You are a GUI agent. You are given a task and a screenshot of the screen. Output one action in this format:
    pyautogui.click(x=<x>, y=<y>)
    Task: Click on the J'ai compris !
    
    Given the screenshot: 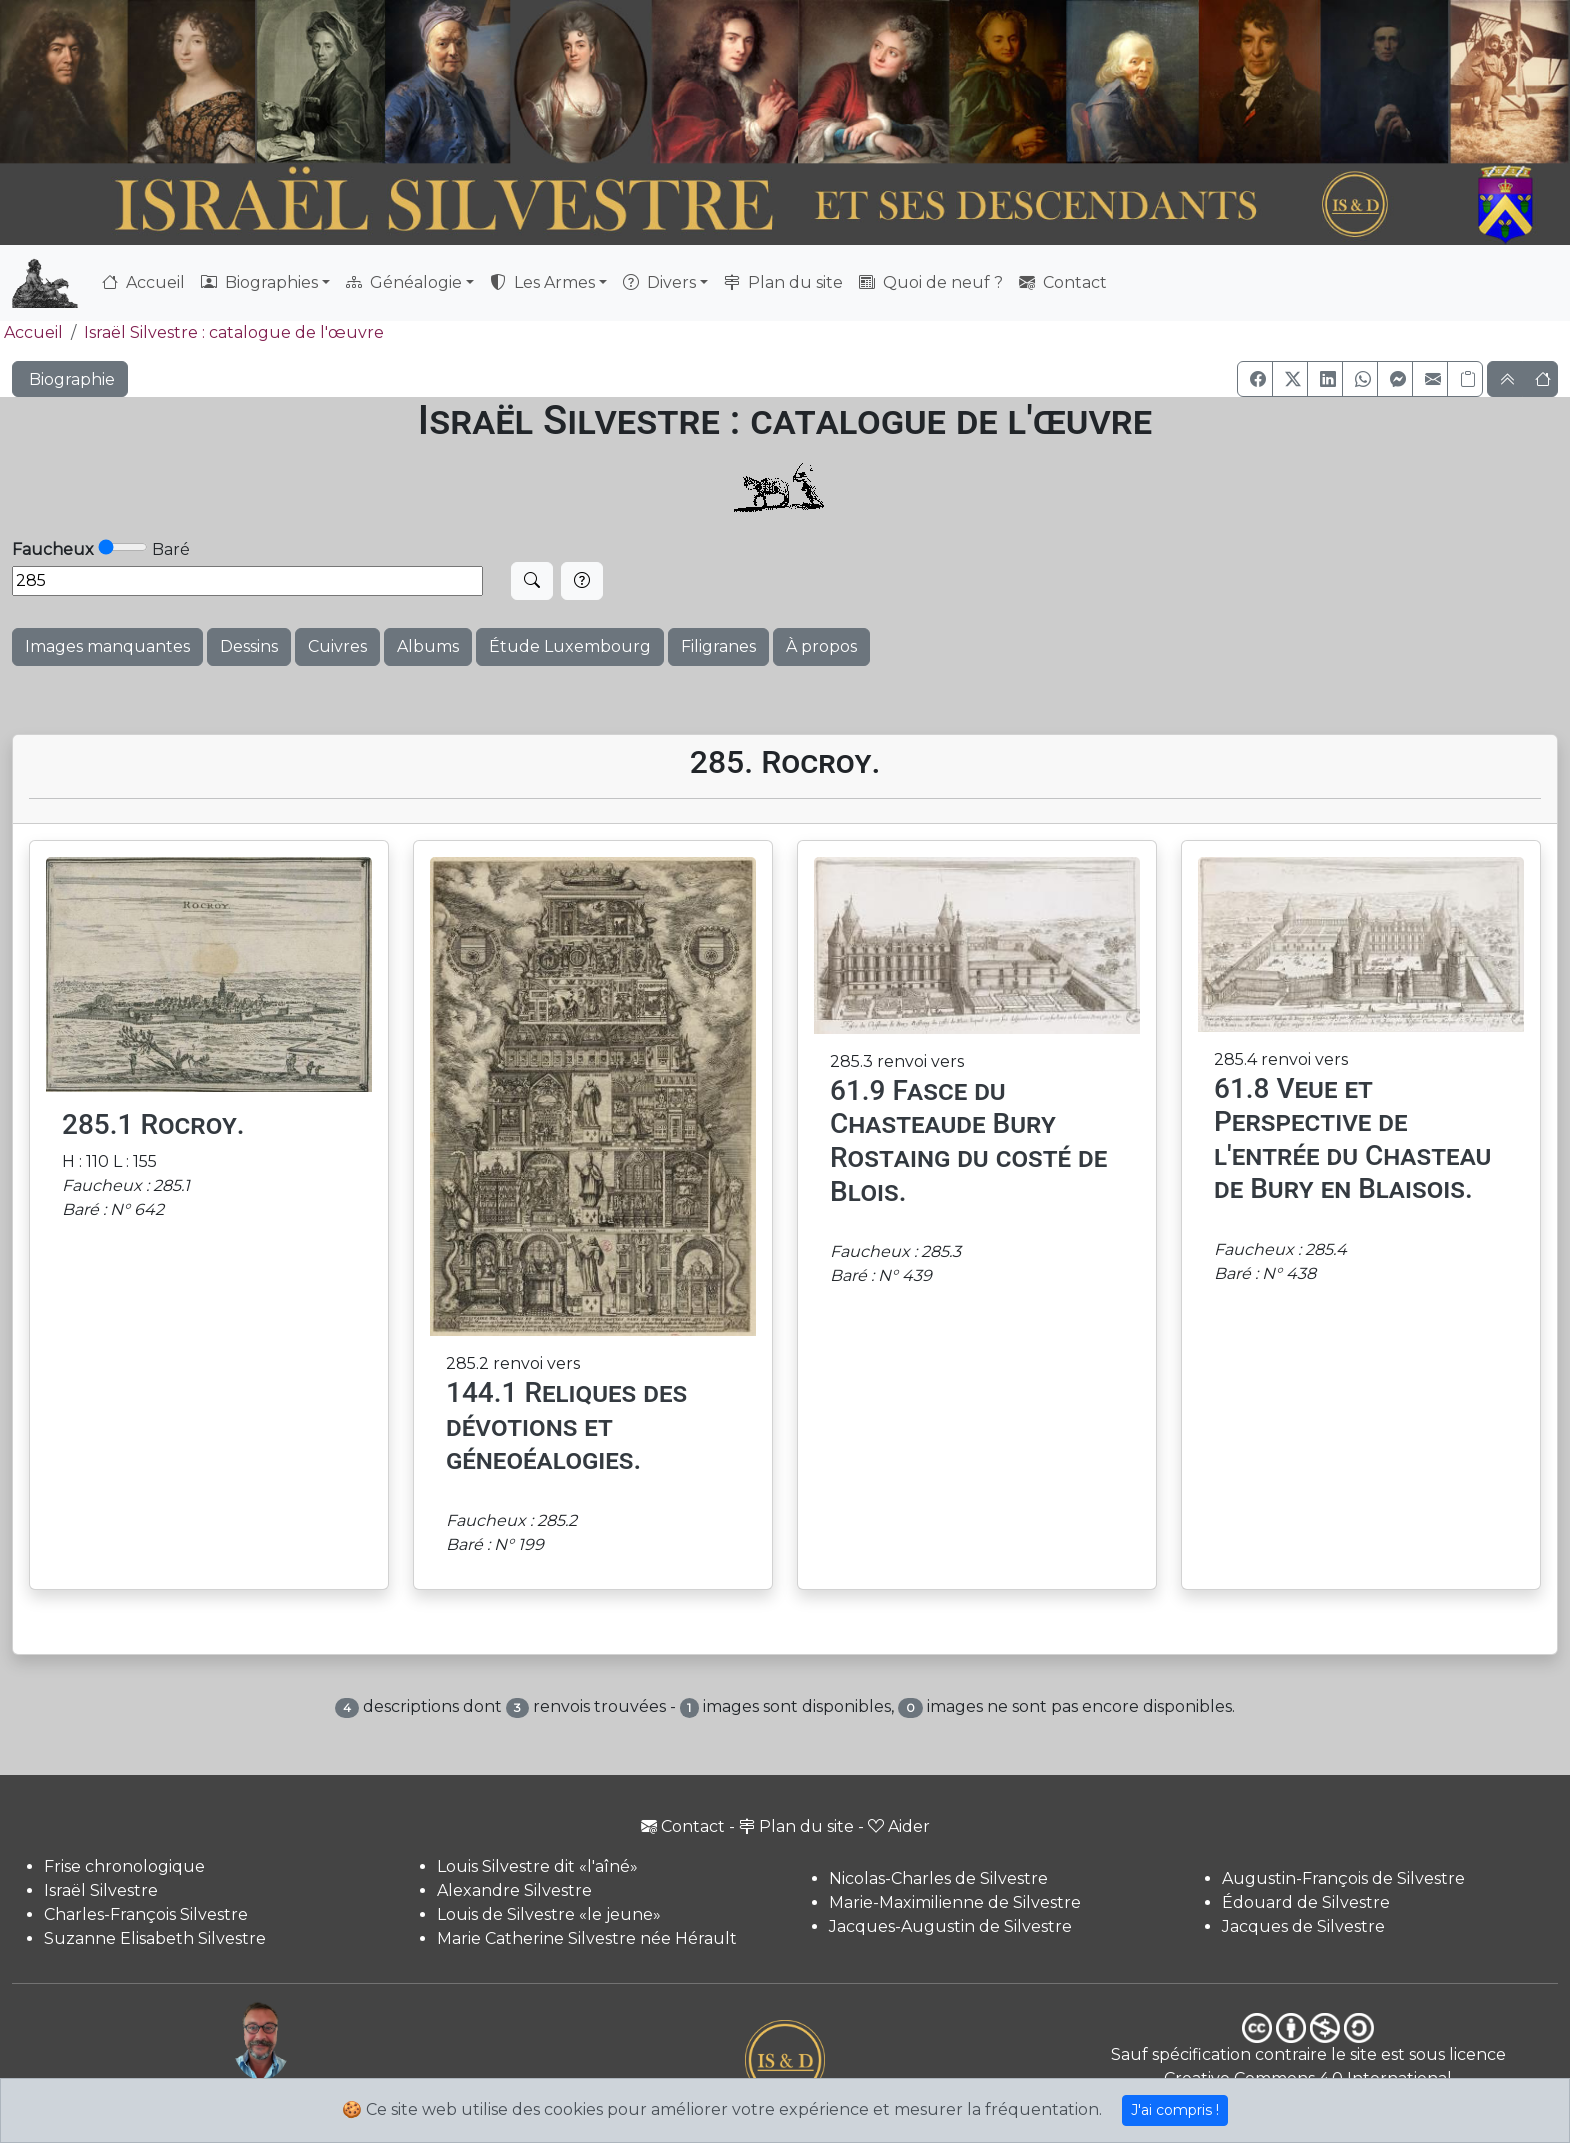 What is the action you would take?
    pyautogui.click(x=1175, y=2110)
    